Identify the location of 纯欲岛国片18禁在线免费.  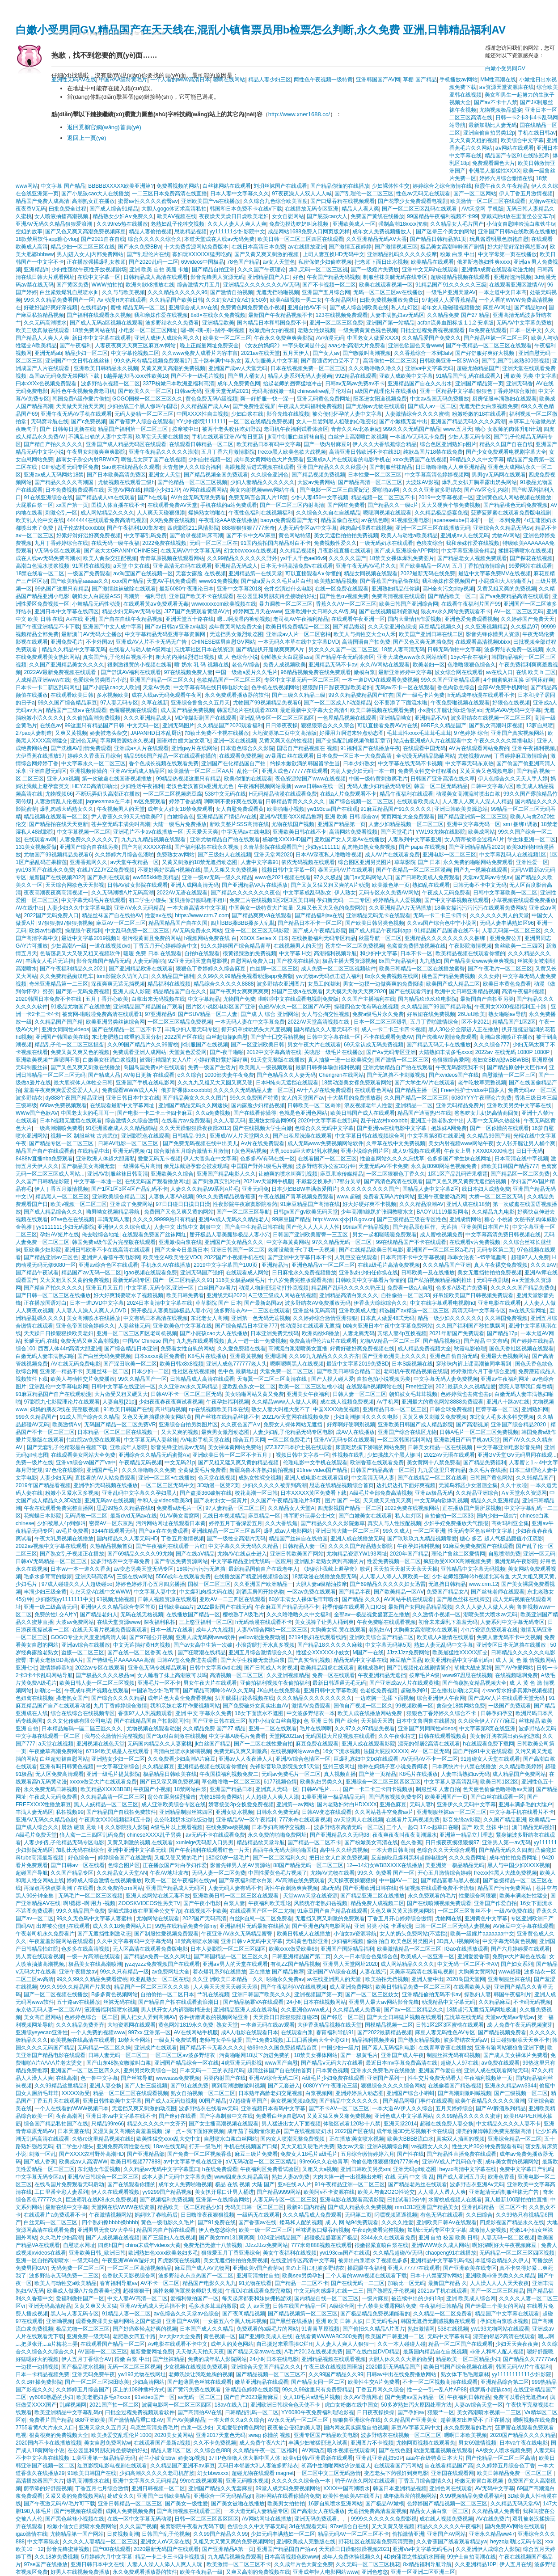
(433, 452).